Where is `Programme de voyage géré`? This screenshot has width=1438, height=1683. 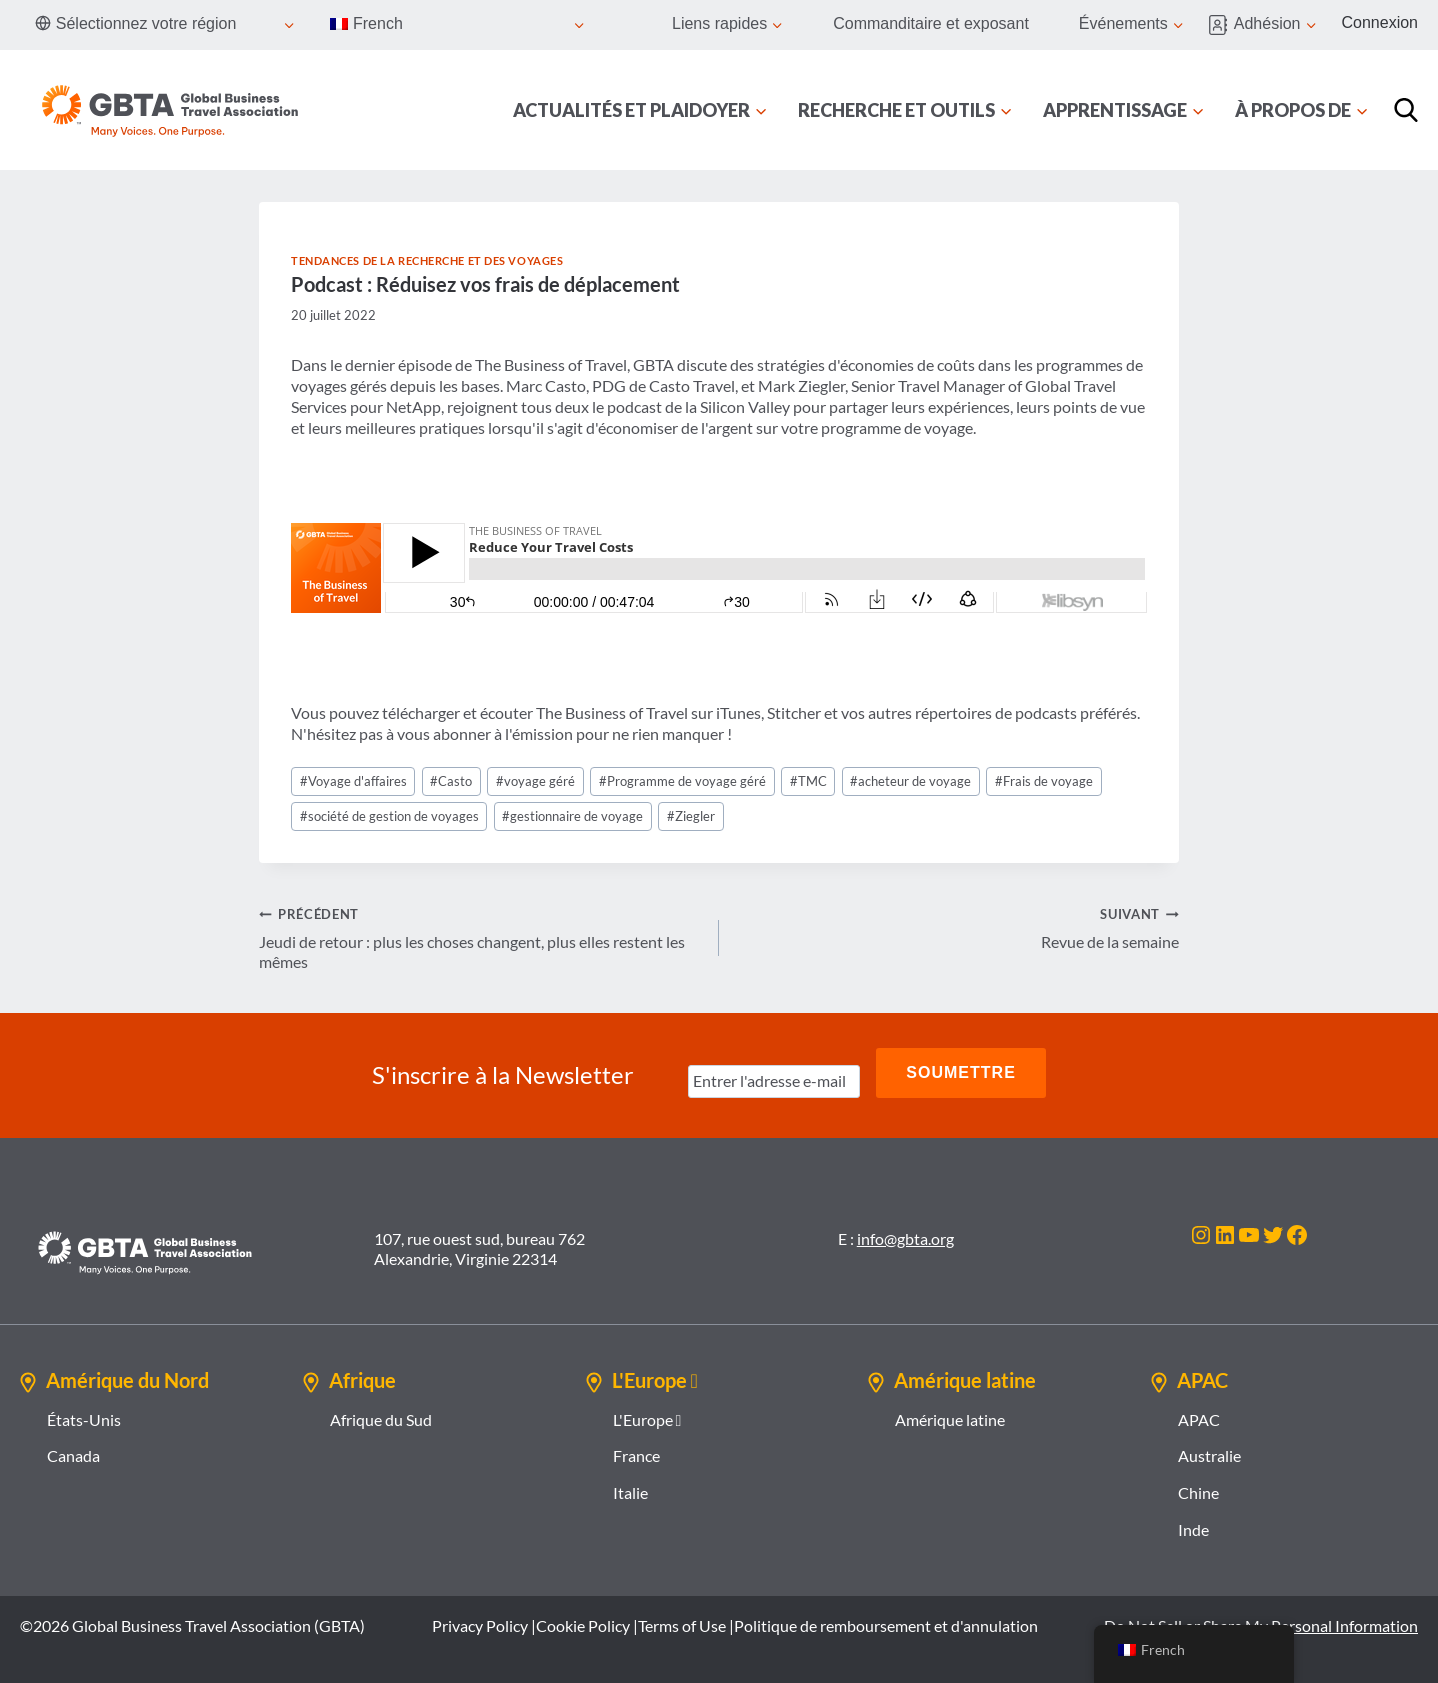 Programme de voyage géré is located at coordinates (682, 781).